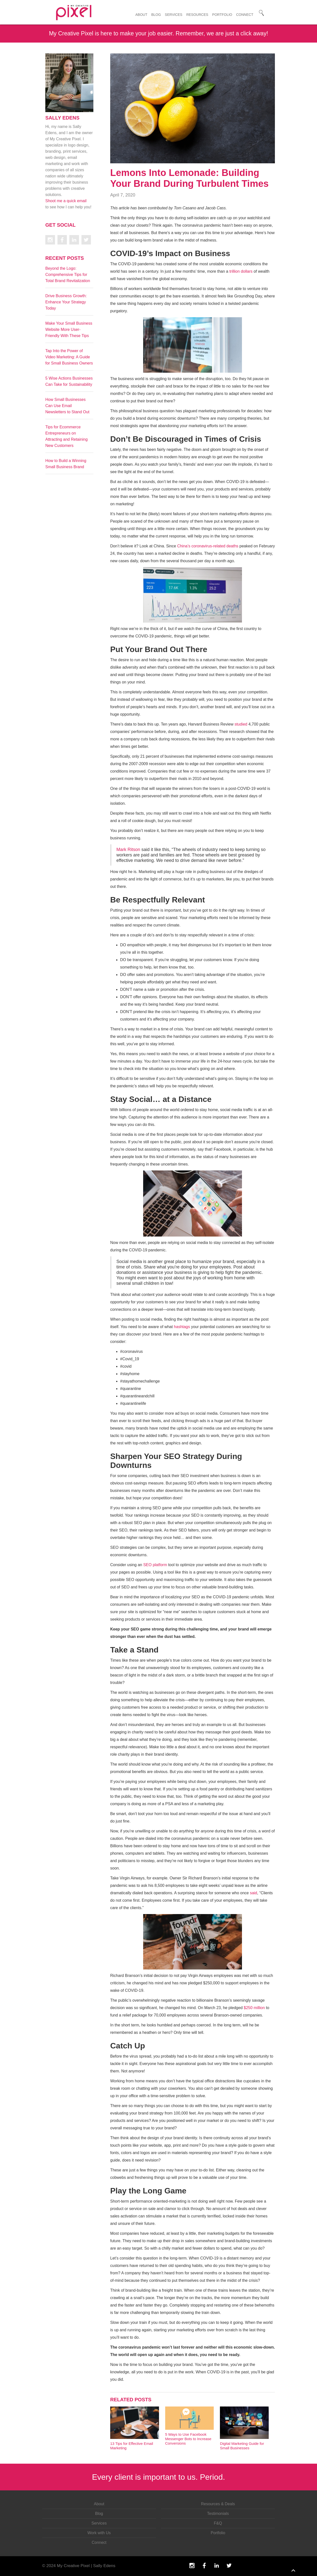  Describe the element at coordinates (244, 15) in the screenshot. I see `Connect` at that location.